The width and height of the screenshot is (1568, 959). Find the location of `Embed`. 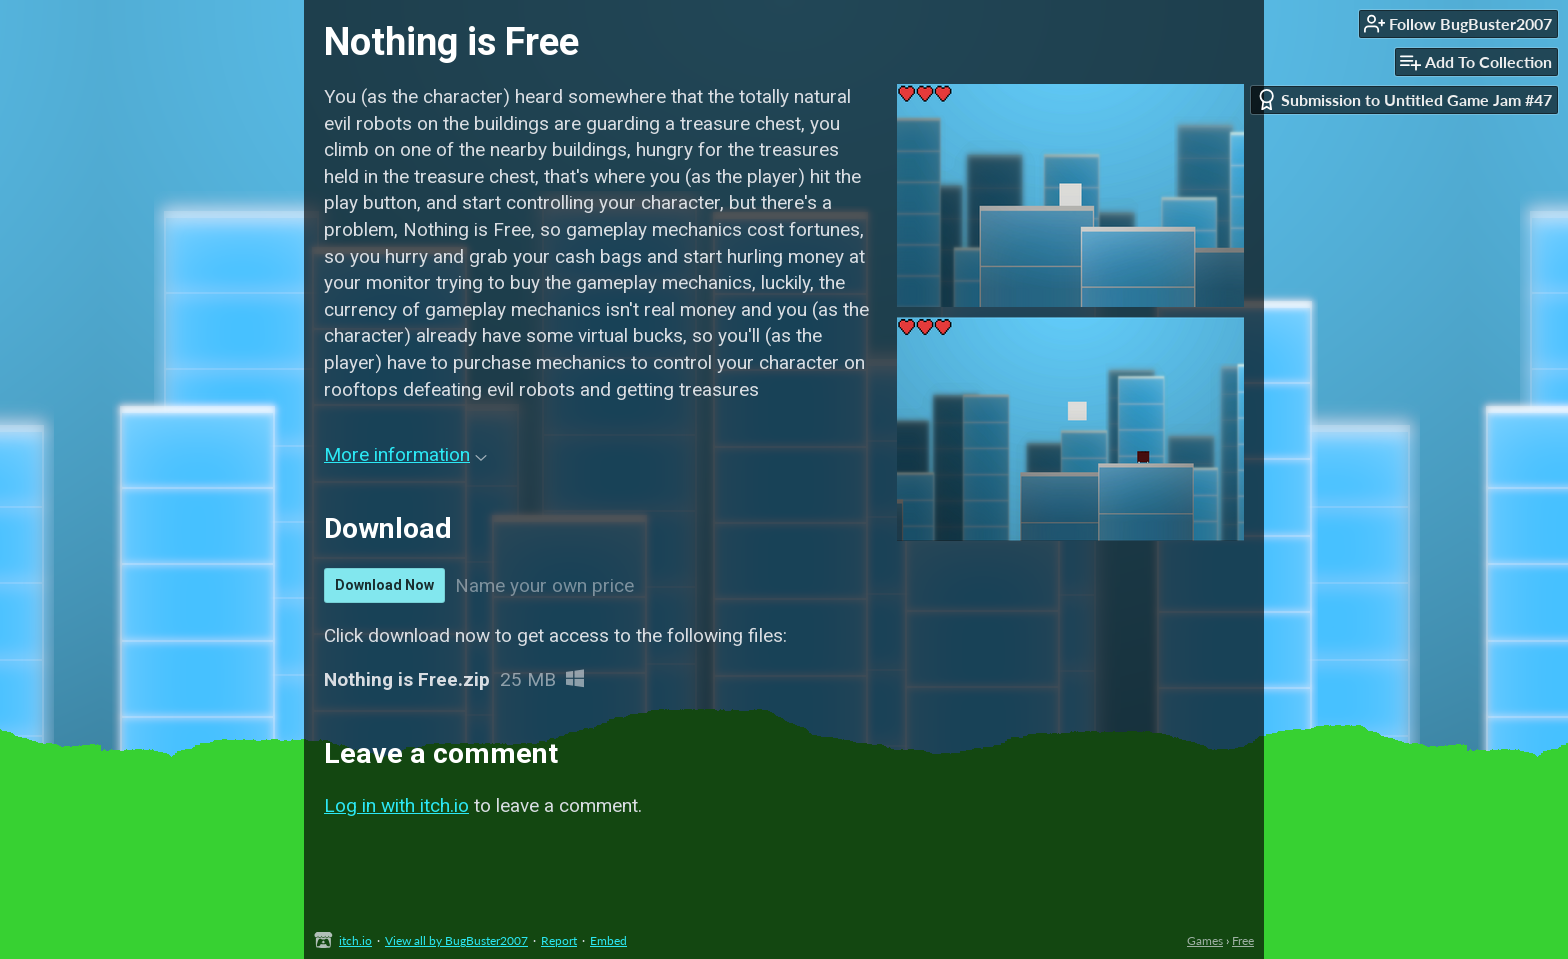

Embed is located at coordinates (608, 940).